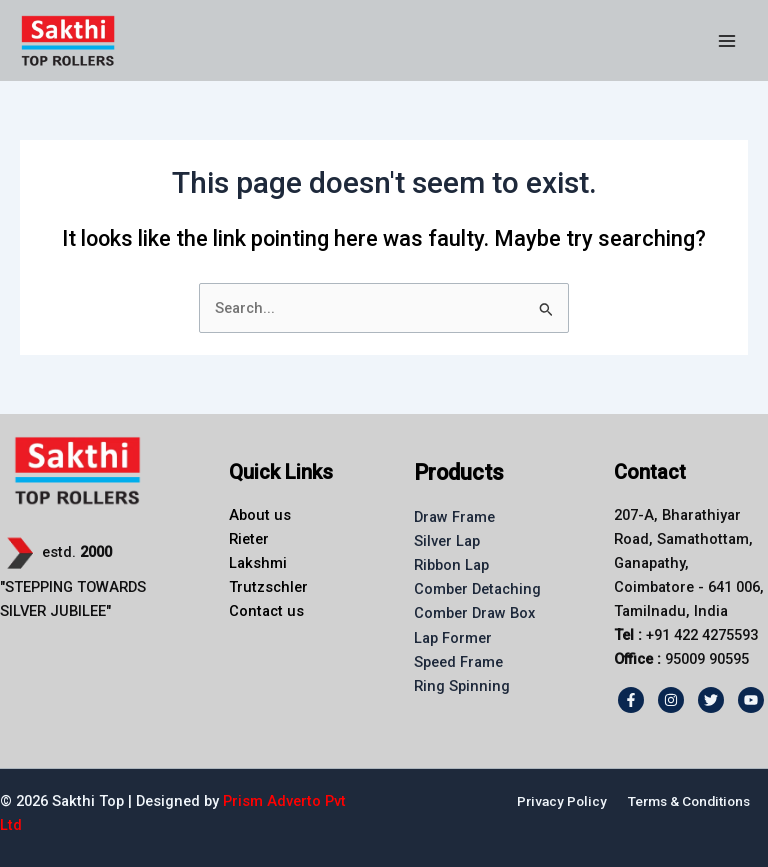 The height and width of the screenshot is (867, 768). What do you see at coordinates (258, 563) in the screenshot?
I see `Lakshmi` at bounding box center [258, 563].